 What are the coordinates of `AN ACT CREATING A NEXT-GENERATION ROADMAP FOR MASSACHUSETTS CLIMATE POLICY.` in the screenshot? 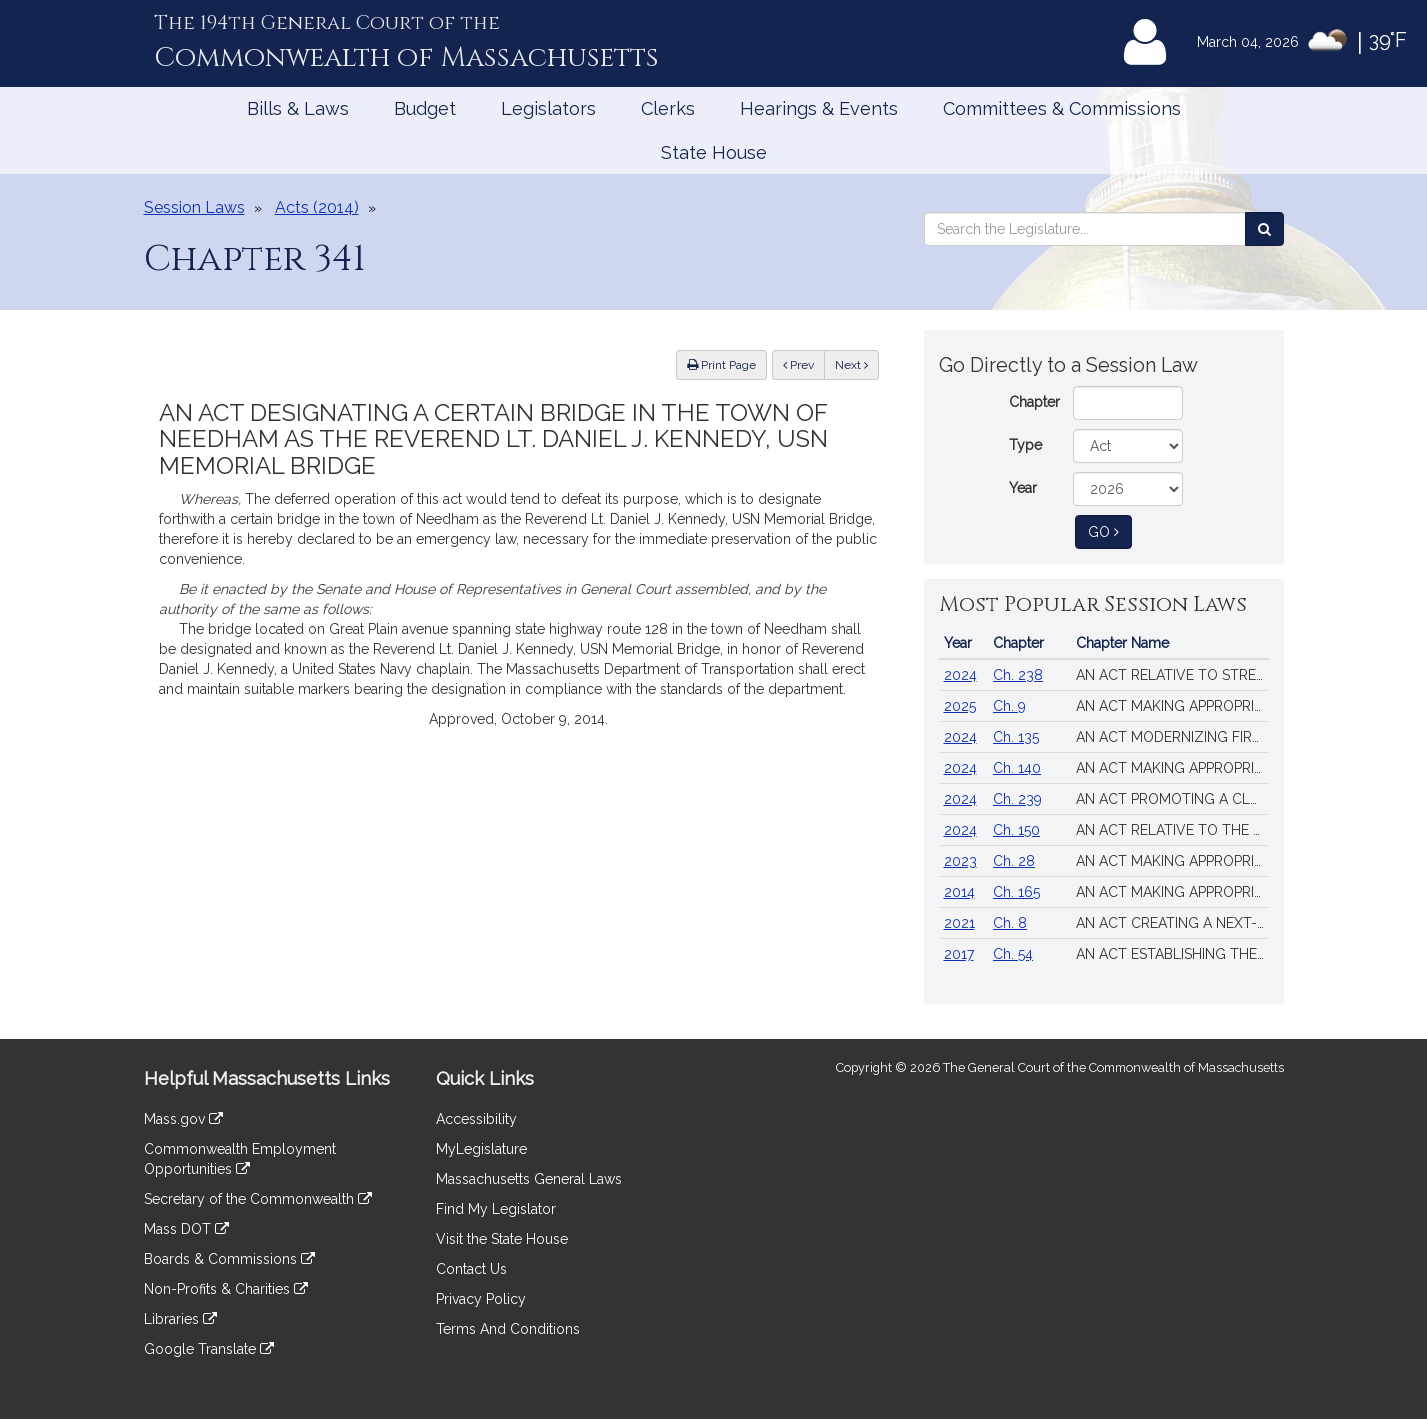 It's located at (1172, 923).